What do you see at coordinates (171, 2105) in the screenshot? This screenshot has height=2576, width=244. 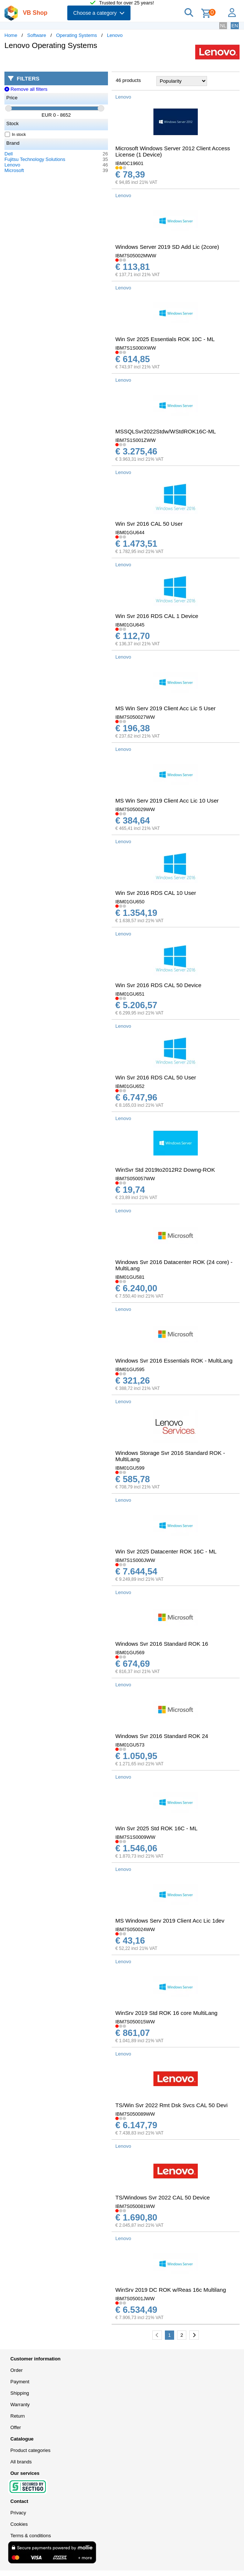 I see `TS/Win Svr 2022 Rmt Dsk Svcs CAL 50 Devi` at bounding box center [171, 2105].